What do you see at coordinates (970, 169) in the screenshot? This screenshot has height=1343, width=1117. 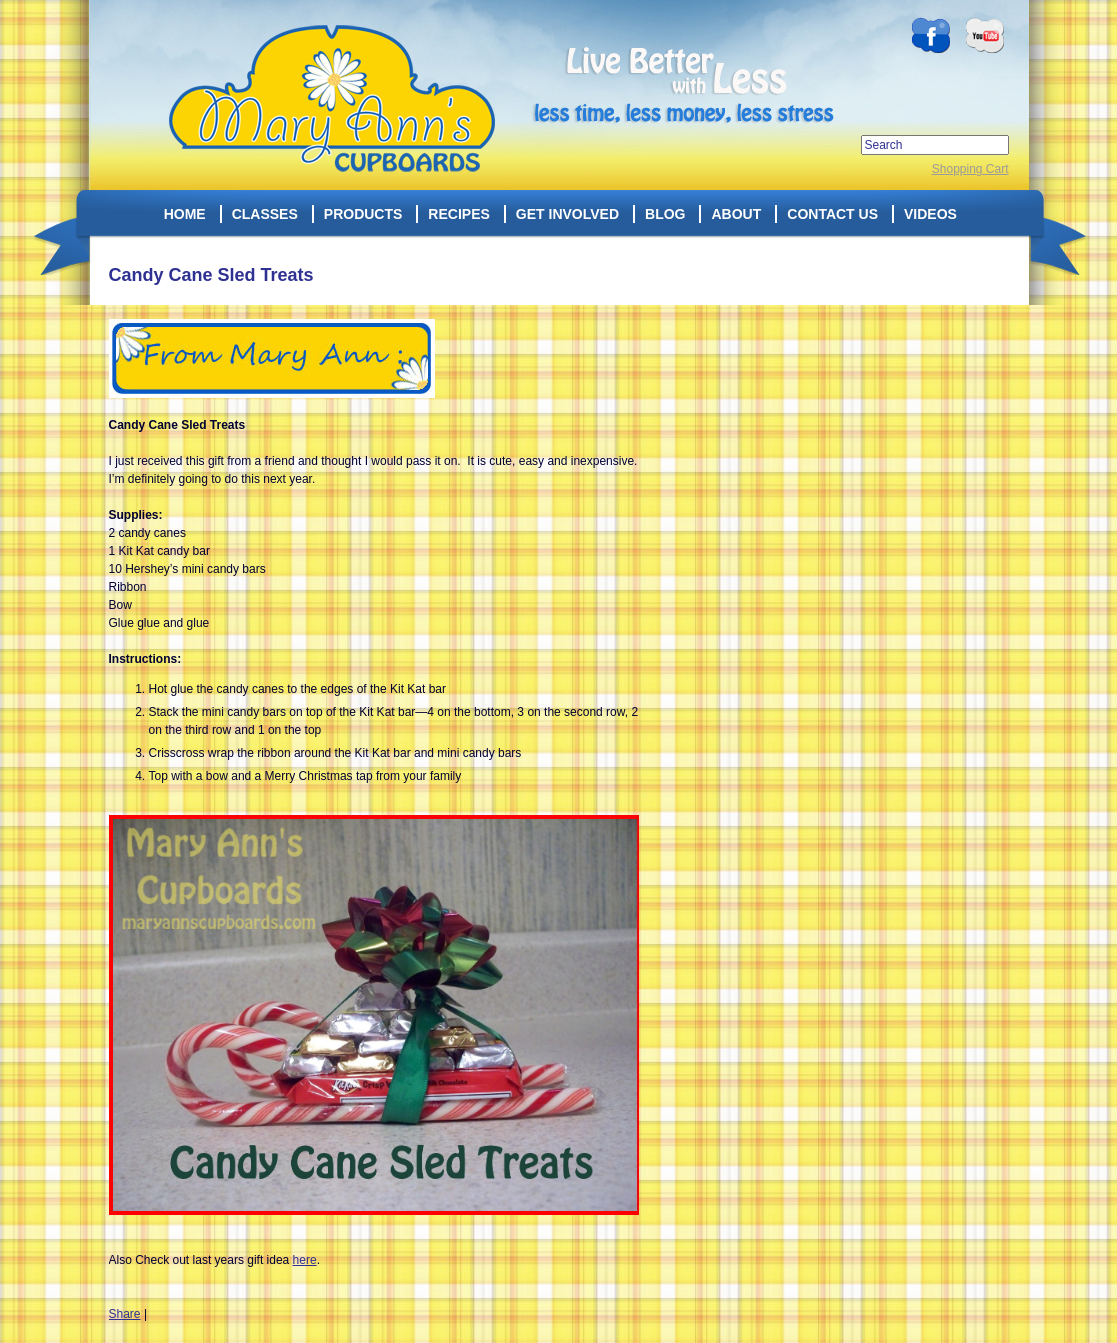 I see `Shopping Cart` at bounding box center [970, 169].